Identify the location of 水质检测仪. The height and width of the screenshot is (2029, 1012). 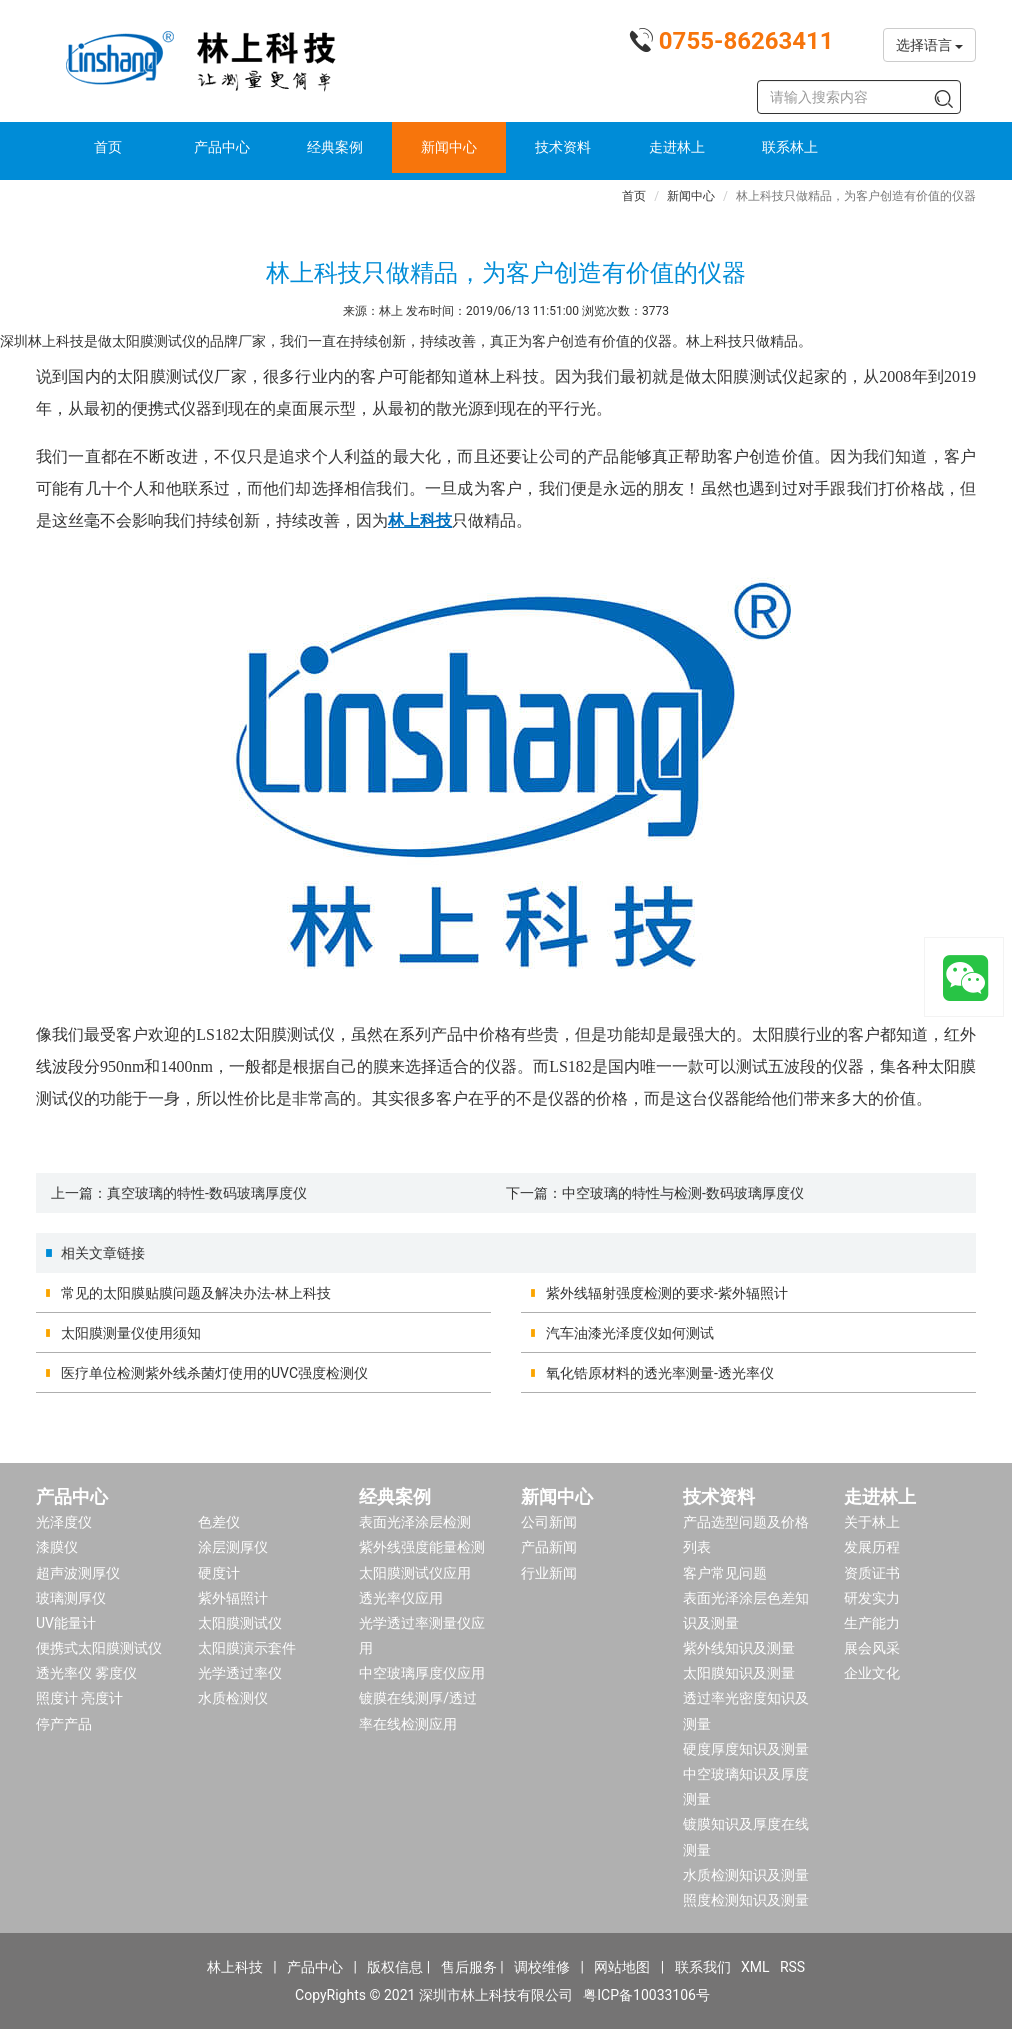
(233, 1698).